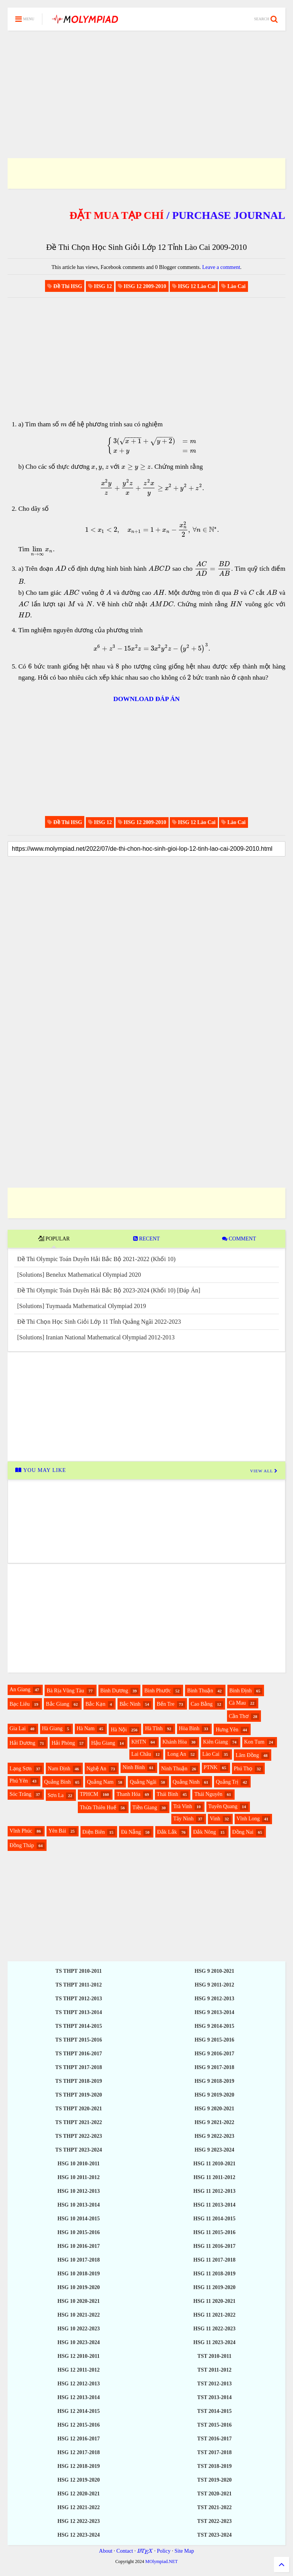 The image size is (293, 2576). What do you see at coordinates (96, 1768) in the screenshot?
I see `Nghệ An` at bounding box center [96, 1768].